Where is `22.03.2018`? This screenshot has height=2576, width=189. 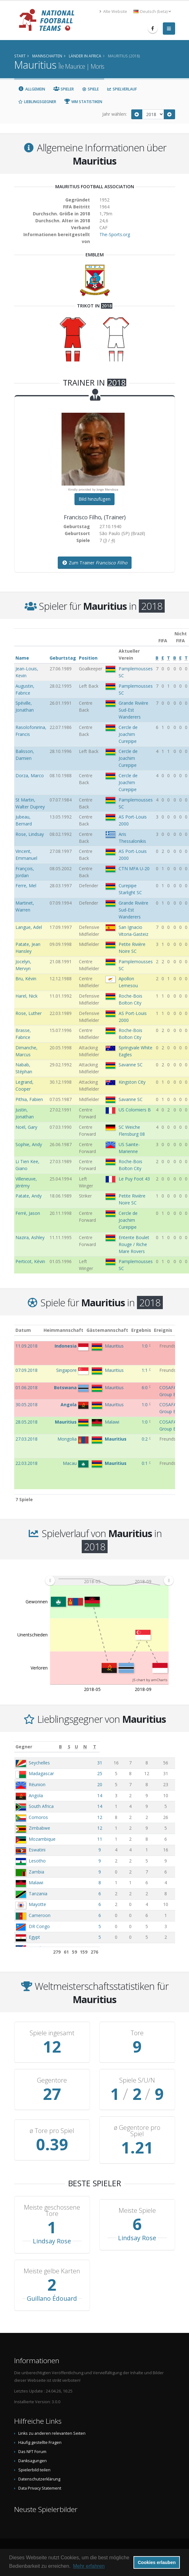
22.03.2018 is located at coordinates (26, 1463).